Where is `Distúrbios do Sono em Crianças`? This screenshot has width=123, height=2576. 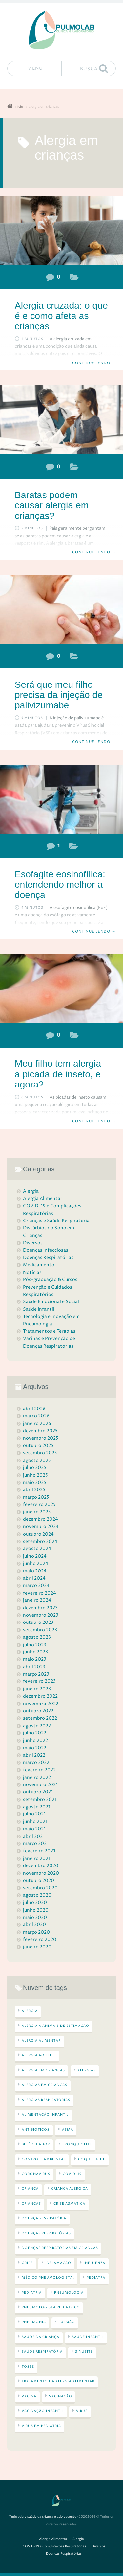 Distúrbios do Sono em Crianças is located at coordinates (48, 1231).